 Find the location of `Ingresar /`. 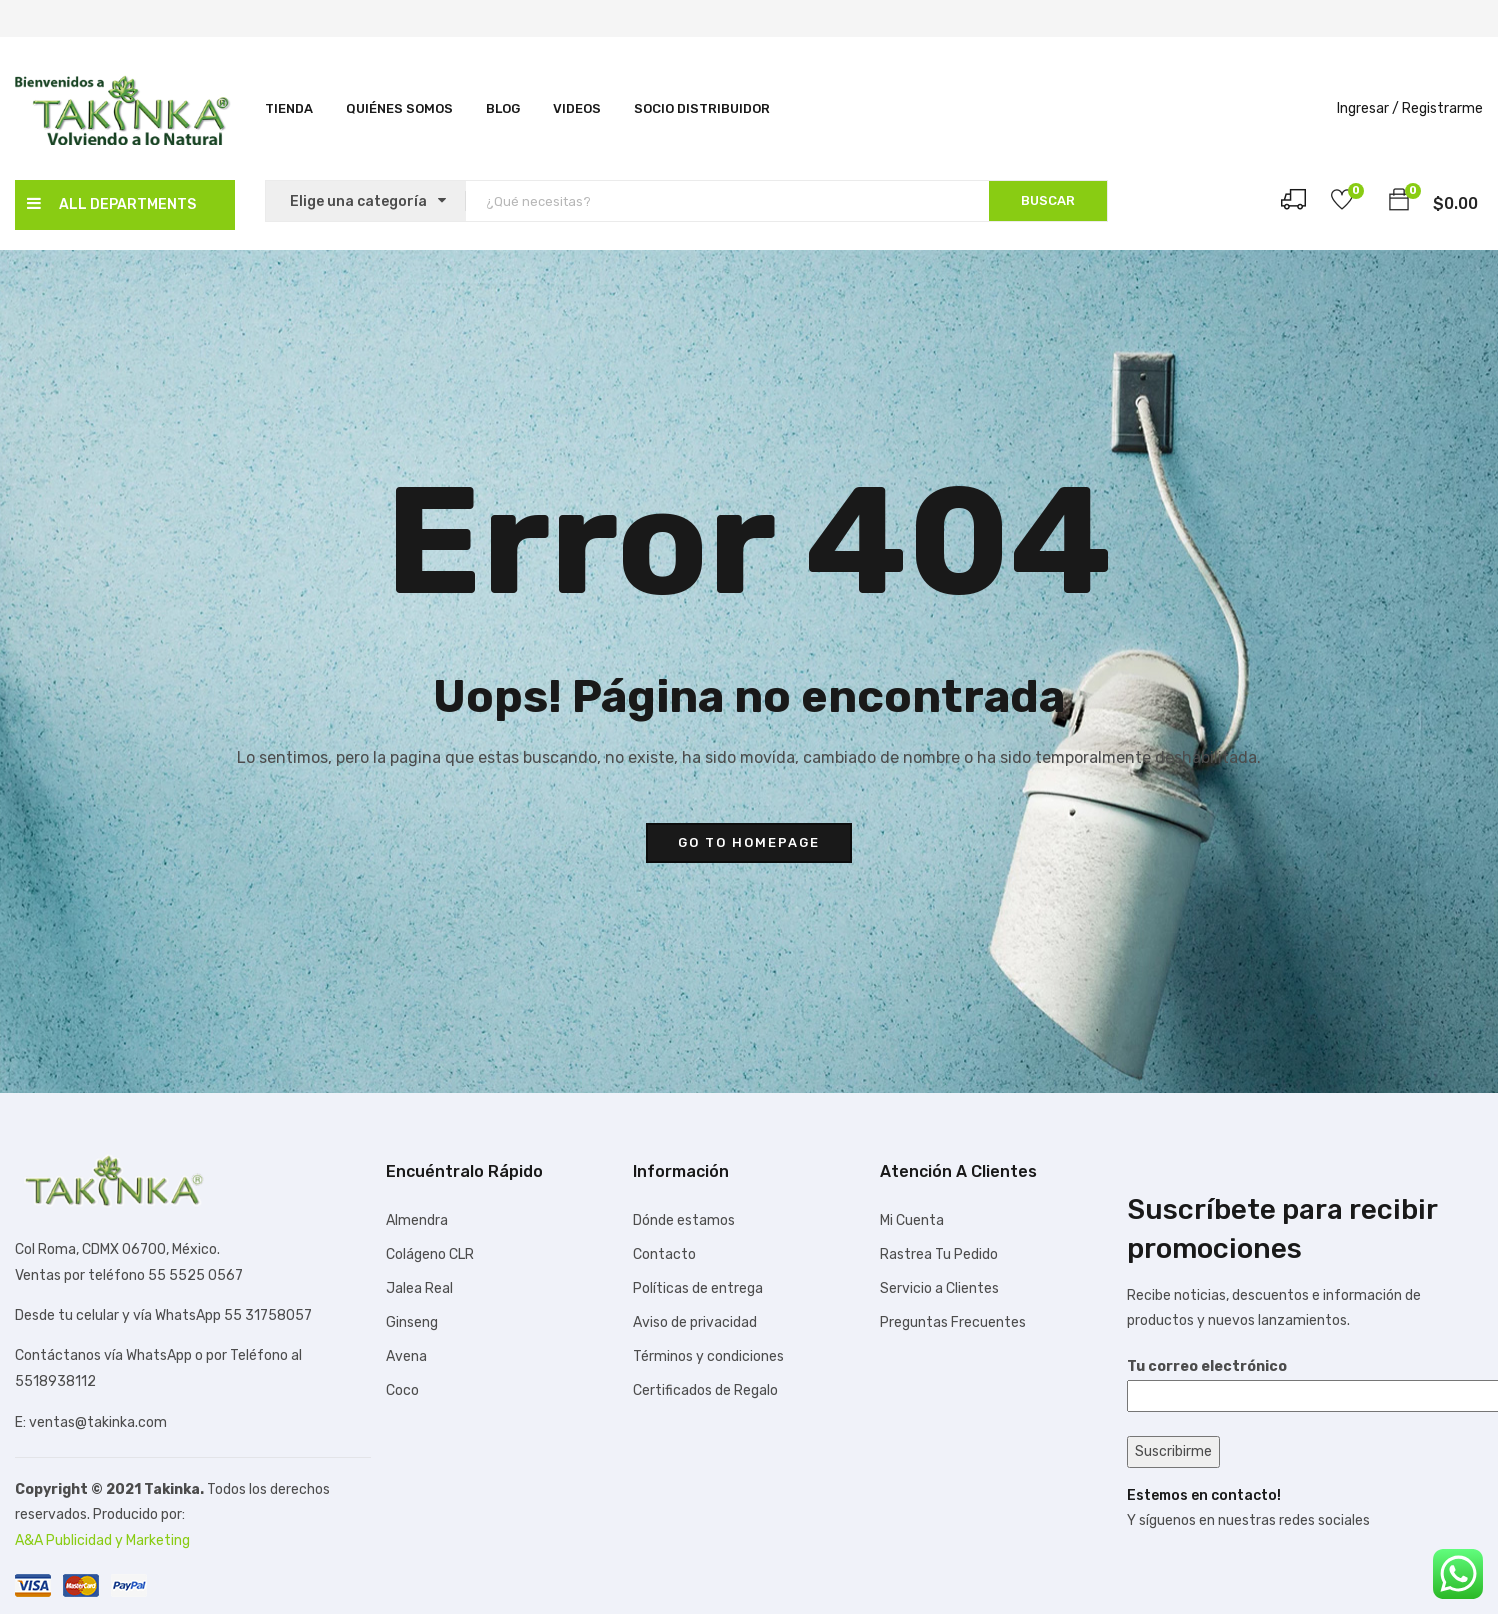

Ingresar / is located at coordinates (1368, 108).